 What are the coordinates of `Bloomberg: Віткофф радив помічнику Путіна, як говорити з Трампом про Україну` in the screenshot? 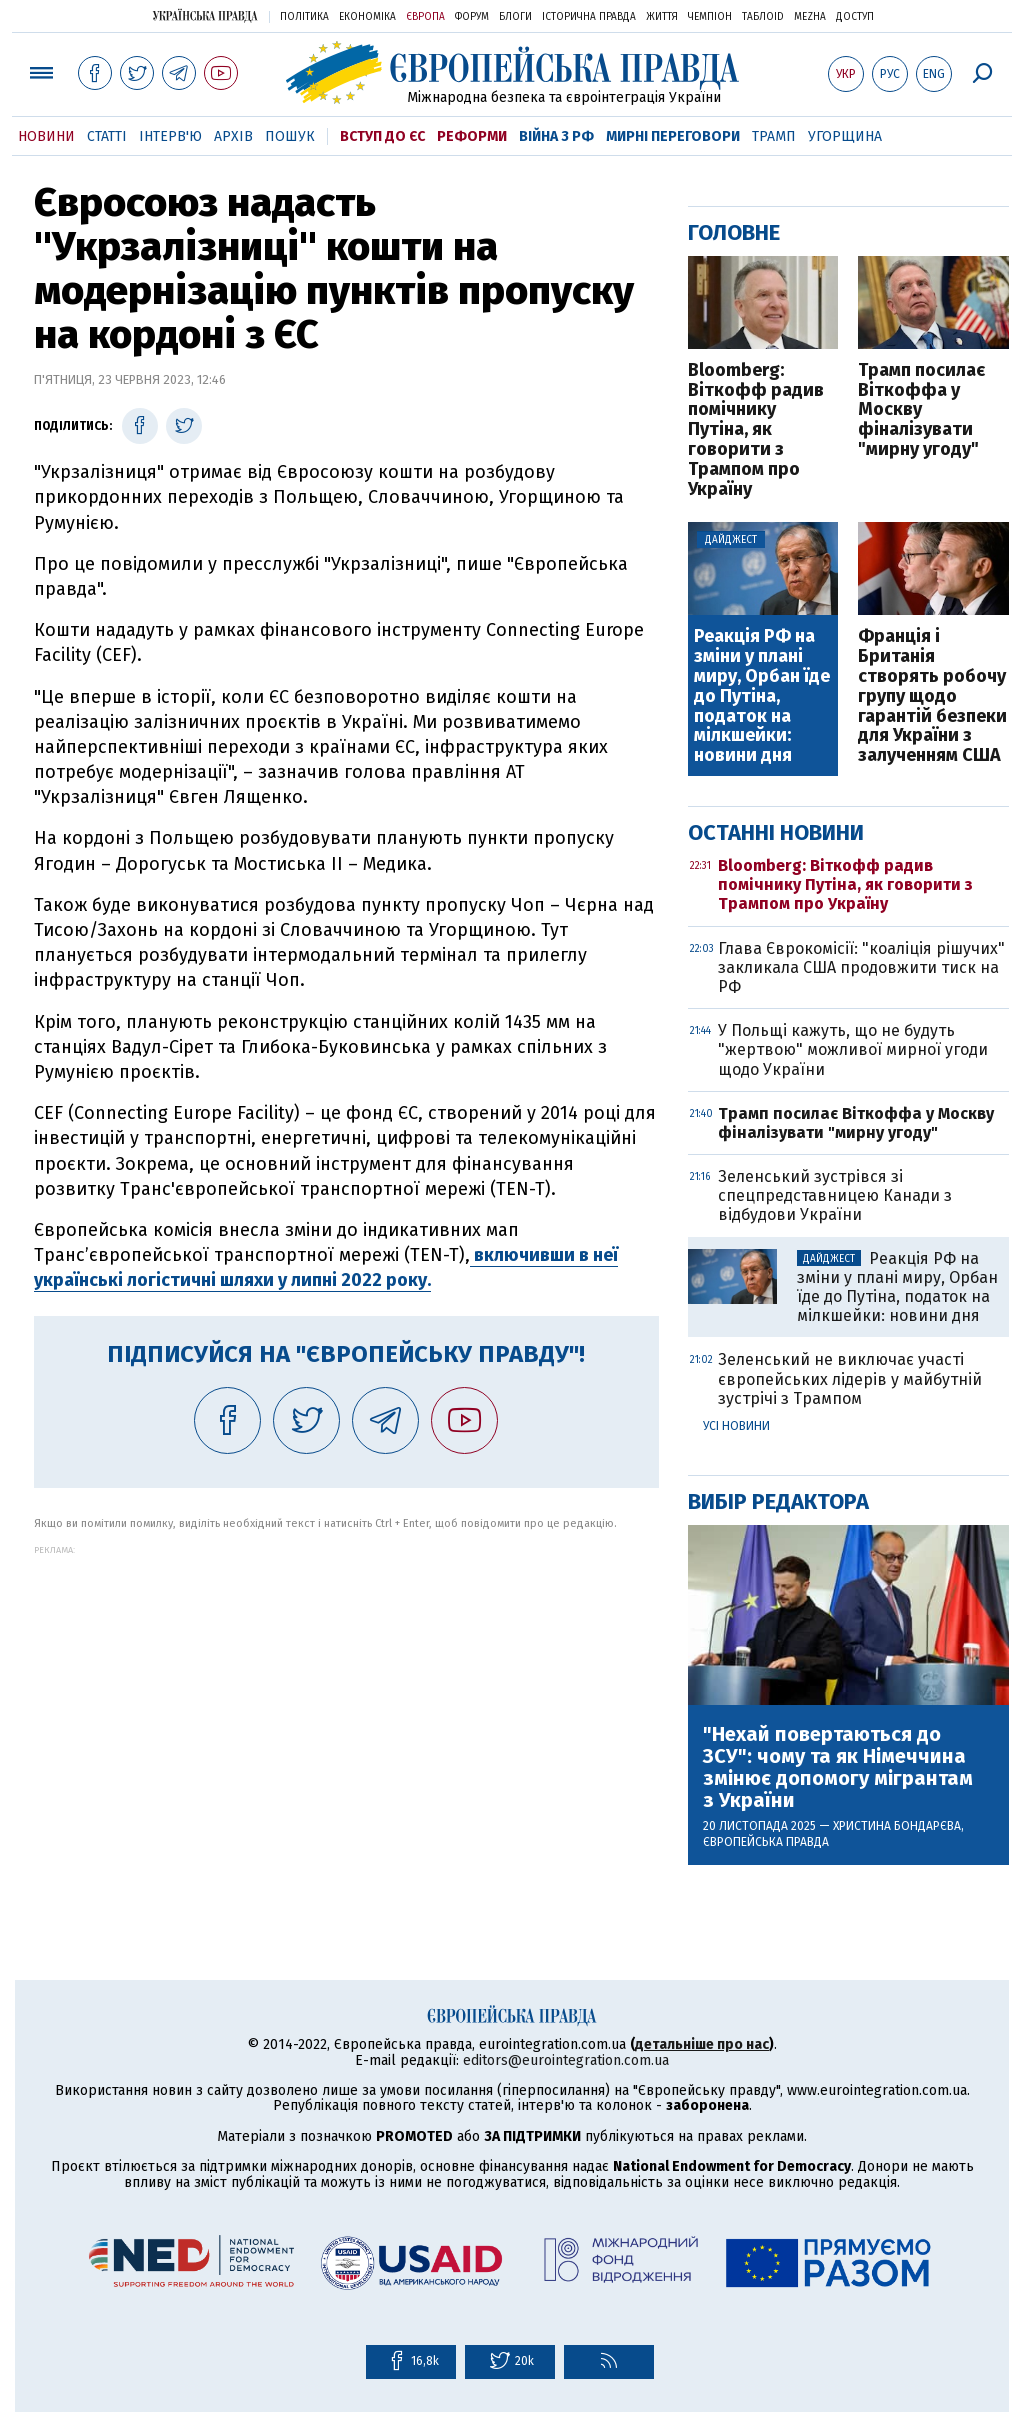 It's located at (756, 430).